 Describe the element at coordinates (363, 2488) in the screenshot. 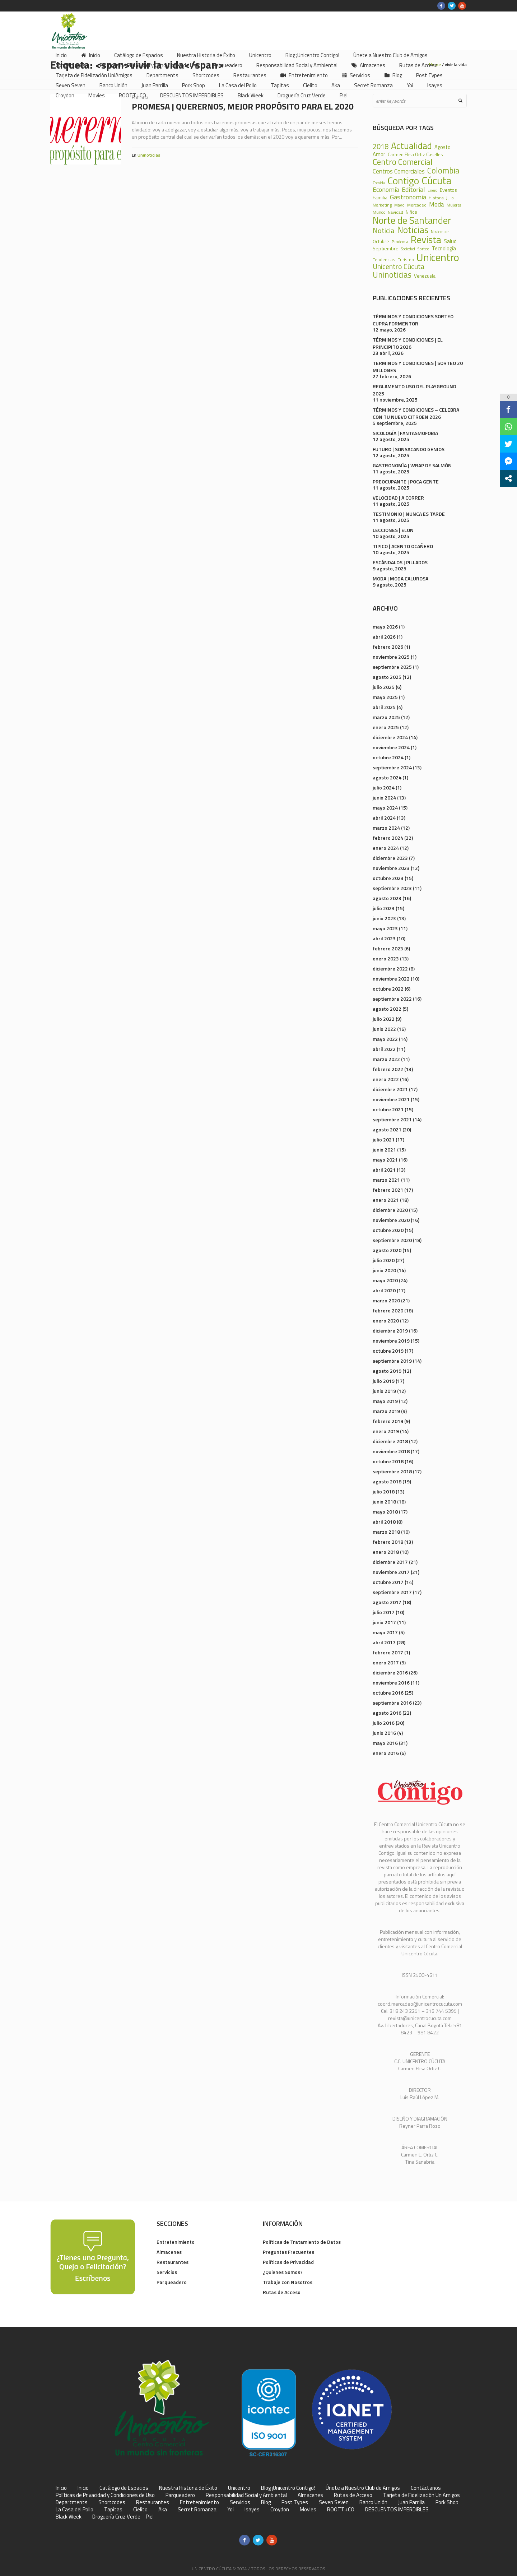

I see `Únete a Nuestro Club de Amigos` at that location.